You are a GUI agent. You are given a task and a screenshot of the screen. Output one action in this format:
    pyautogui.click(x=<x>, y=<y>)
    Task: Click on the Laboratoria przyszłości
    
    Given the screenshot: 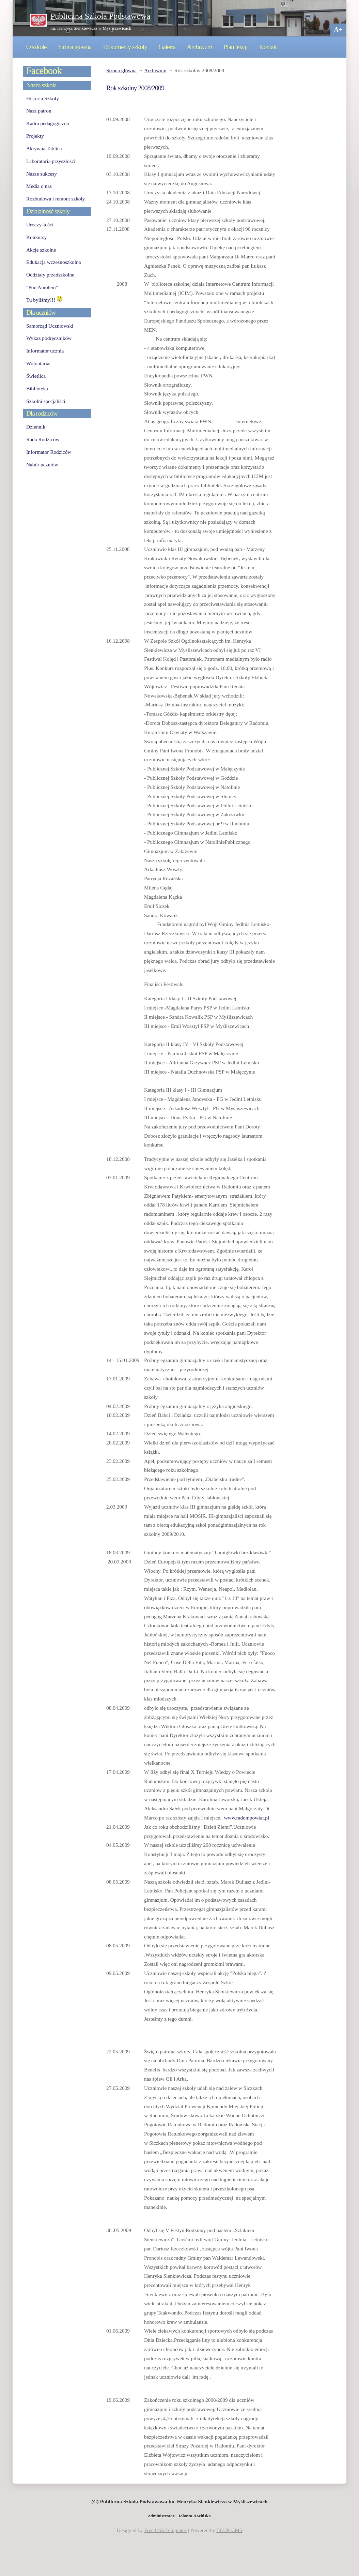 What is the action you would take?
    pyautogui.click(x=50, y=161)
    